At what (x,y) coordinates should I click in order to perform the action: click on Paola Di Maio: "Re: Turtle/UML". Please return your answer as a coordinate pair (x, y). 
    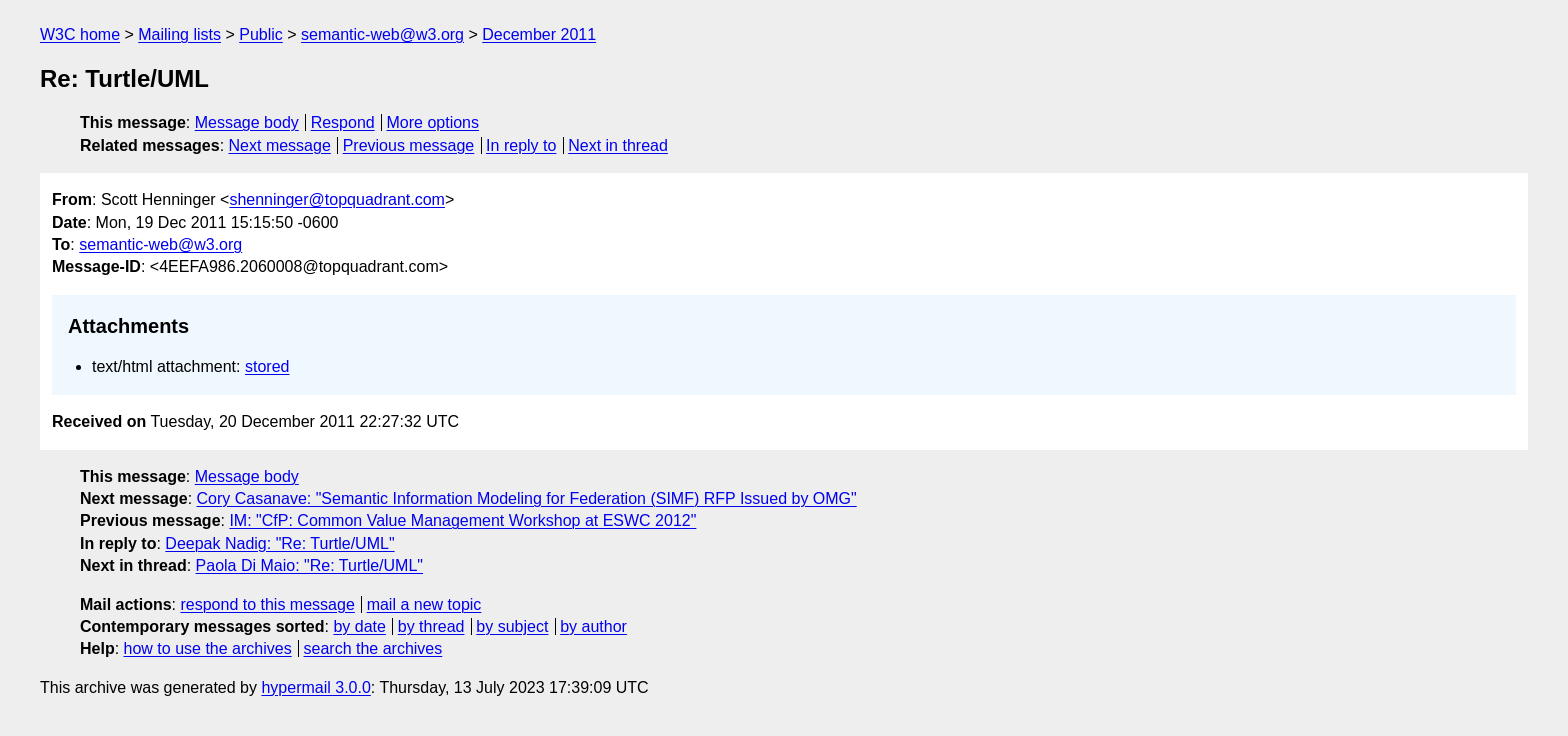
    Looking at the image, I should click on (309, 565).